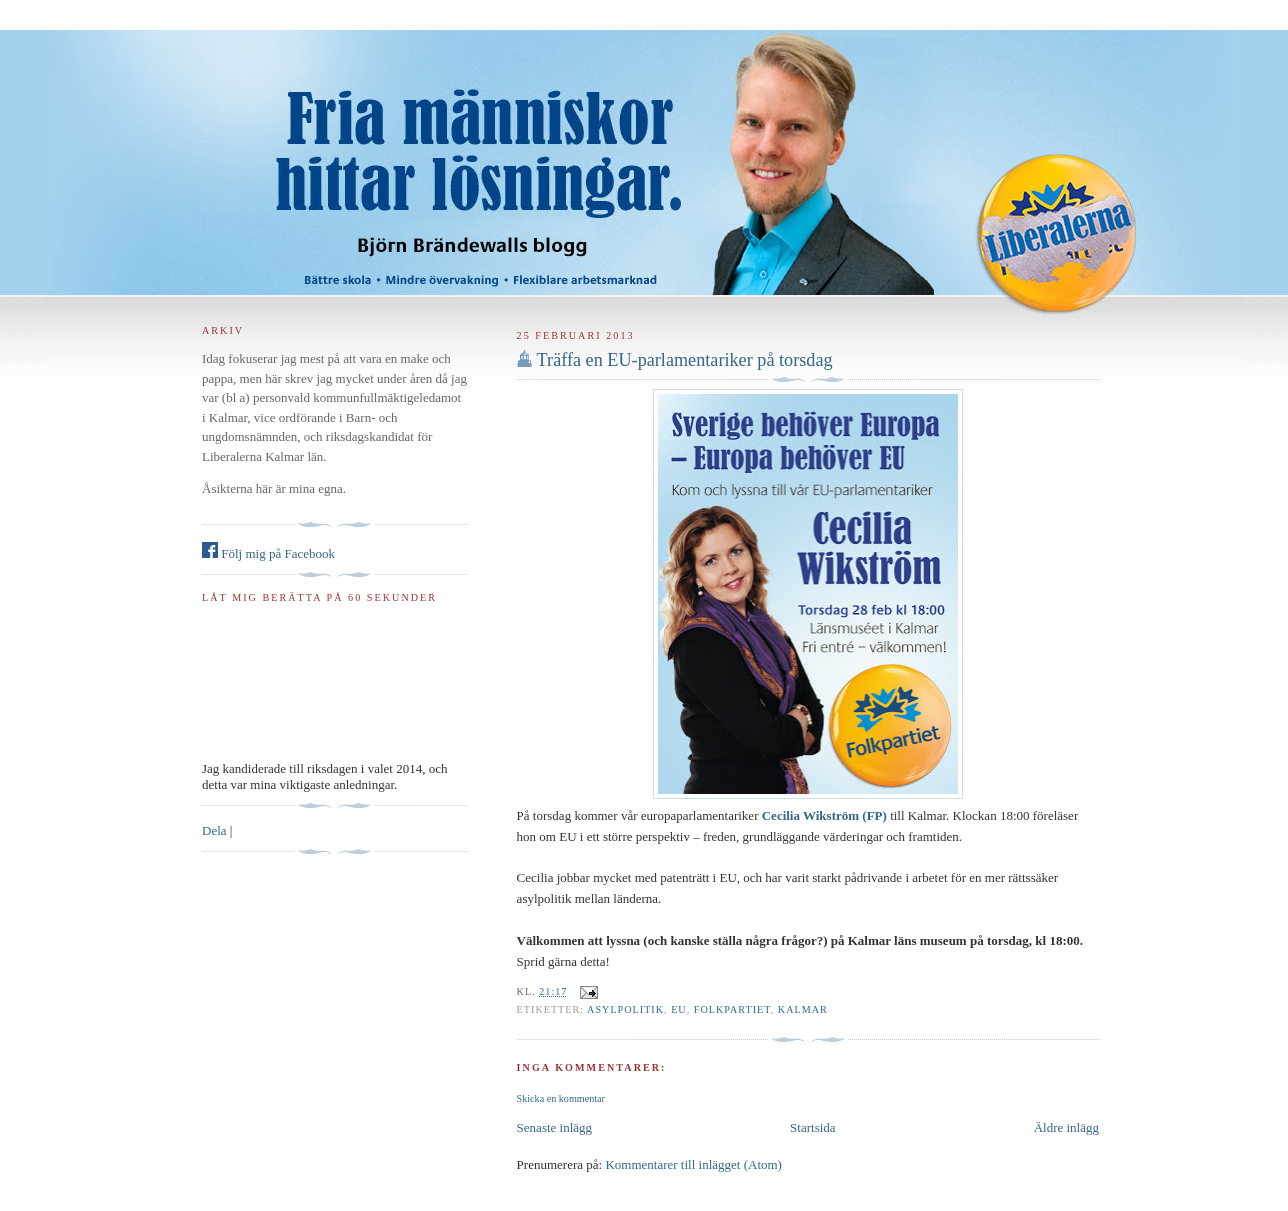  Describe the element at coordinates (268, 553) in the screenshot. I see `Följ mig på Facebook` at that location.